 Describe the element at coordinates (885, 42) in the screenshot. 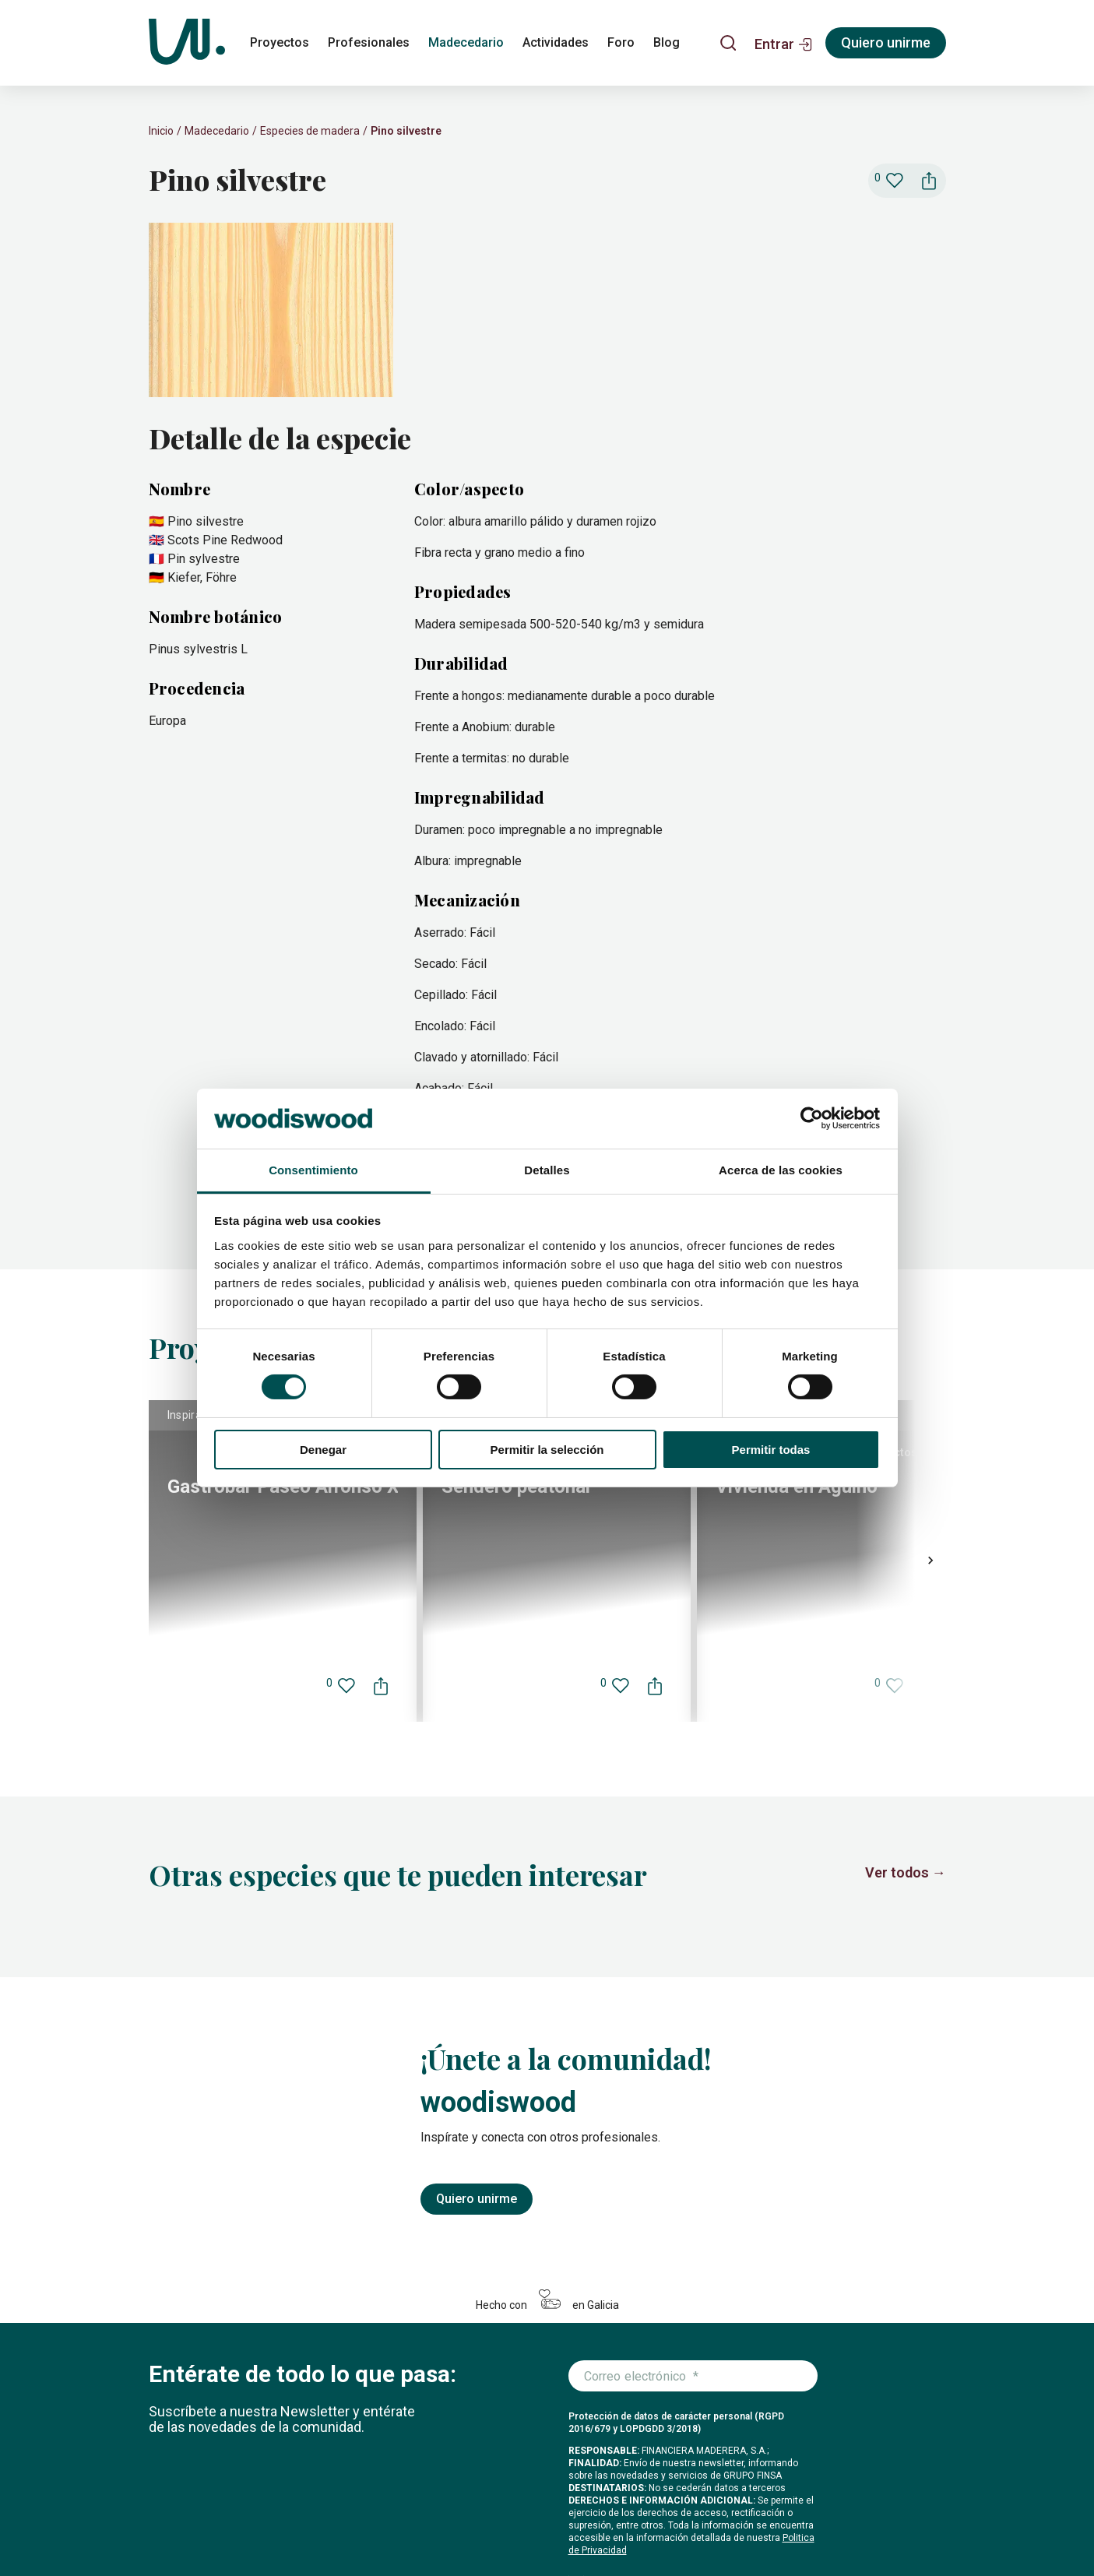

I see `Quiero unirme [Registrarse]` at that location.